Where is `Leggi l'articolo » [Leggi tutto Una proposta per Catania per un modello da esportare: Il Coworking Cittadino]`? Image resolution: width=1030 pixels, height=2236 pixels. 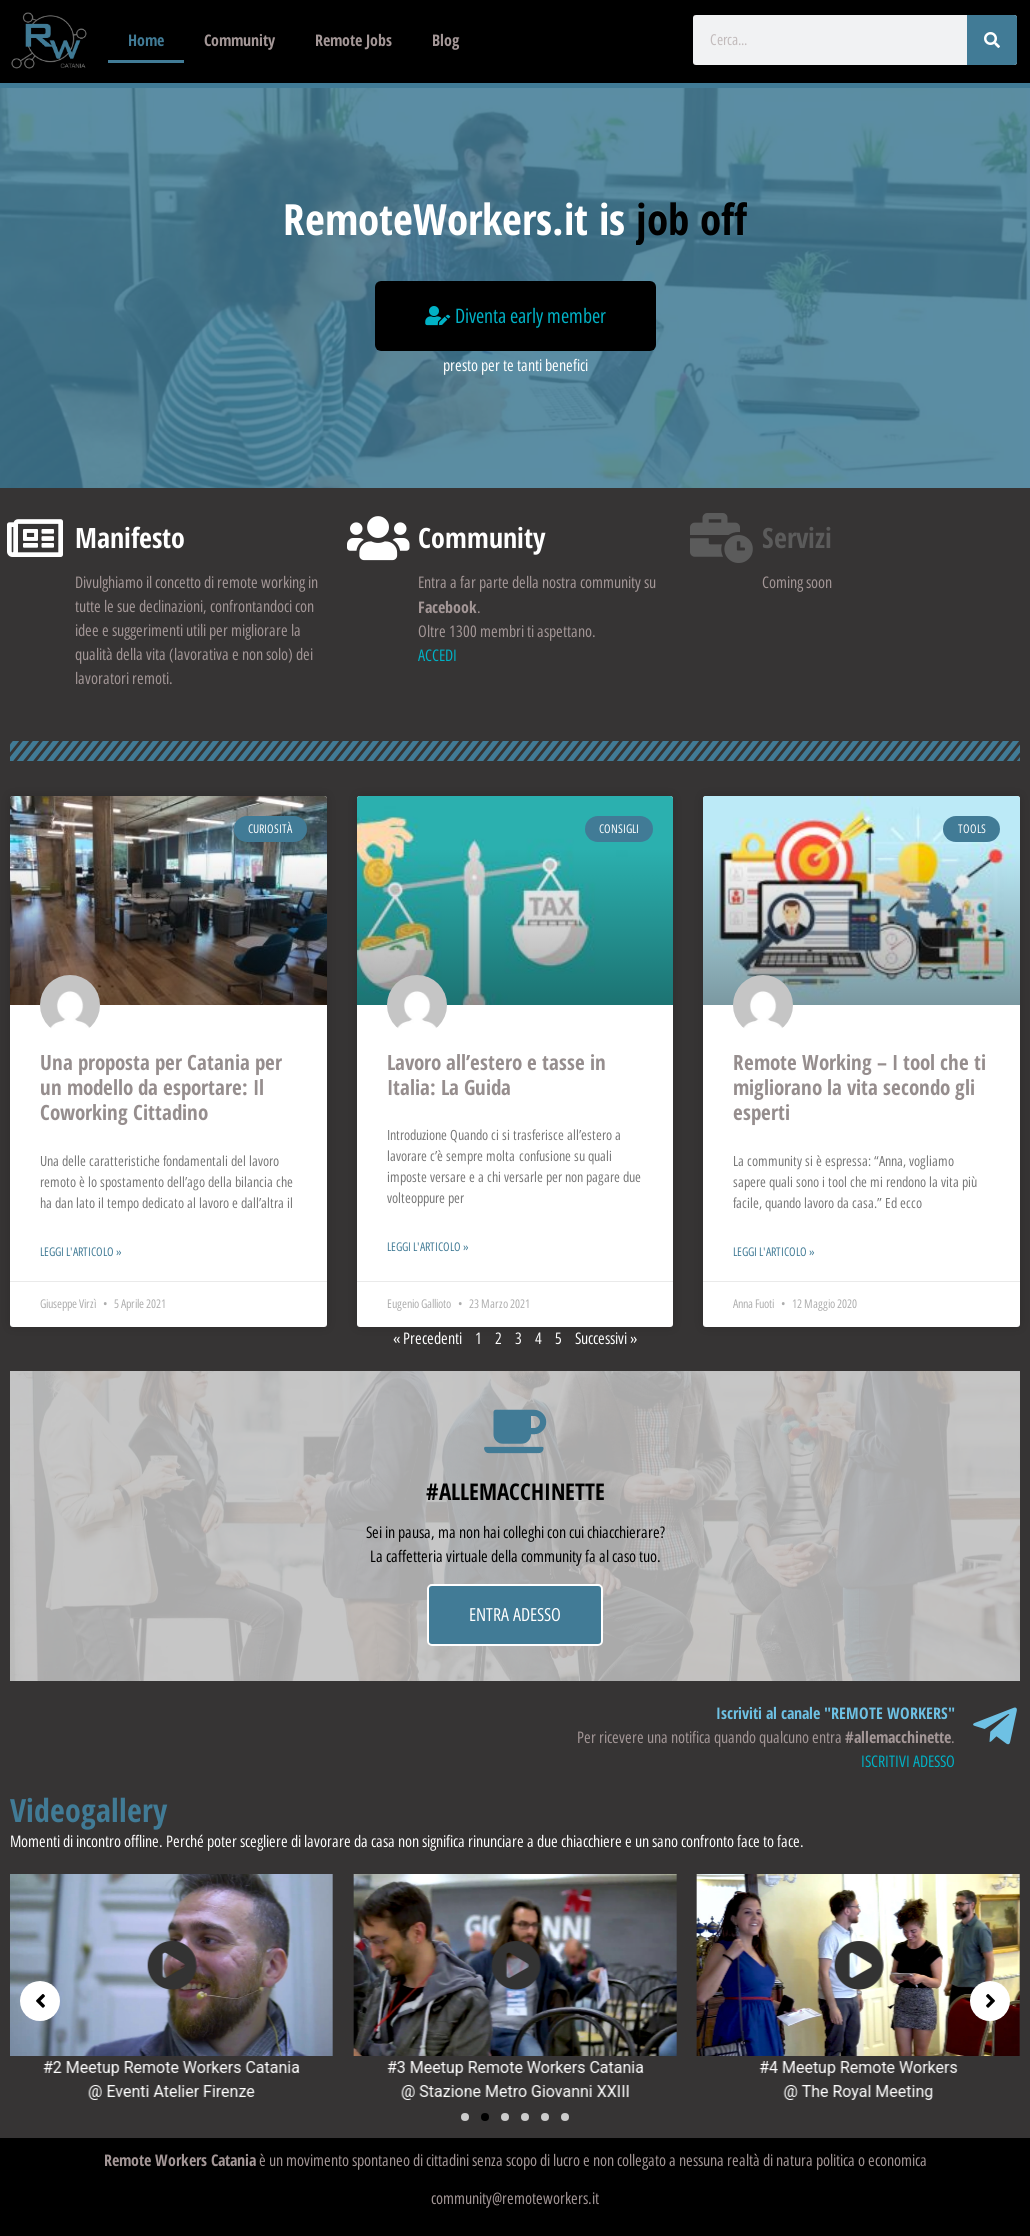 Leggi l'articolo » [Leggi tutto Una proposta per Catania per un modello da esportare: Il Coworking Cittadino] is located at coordinates (81, 1252).